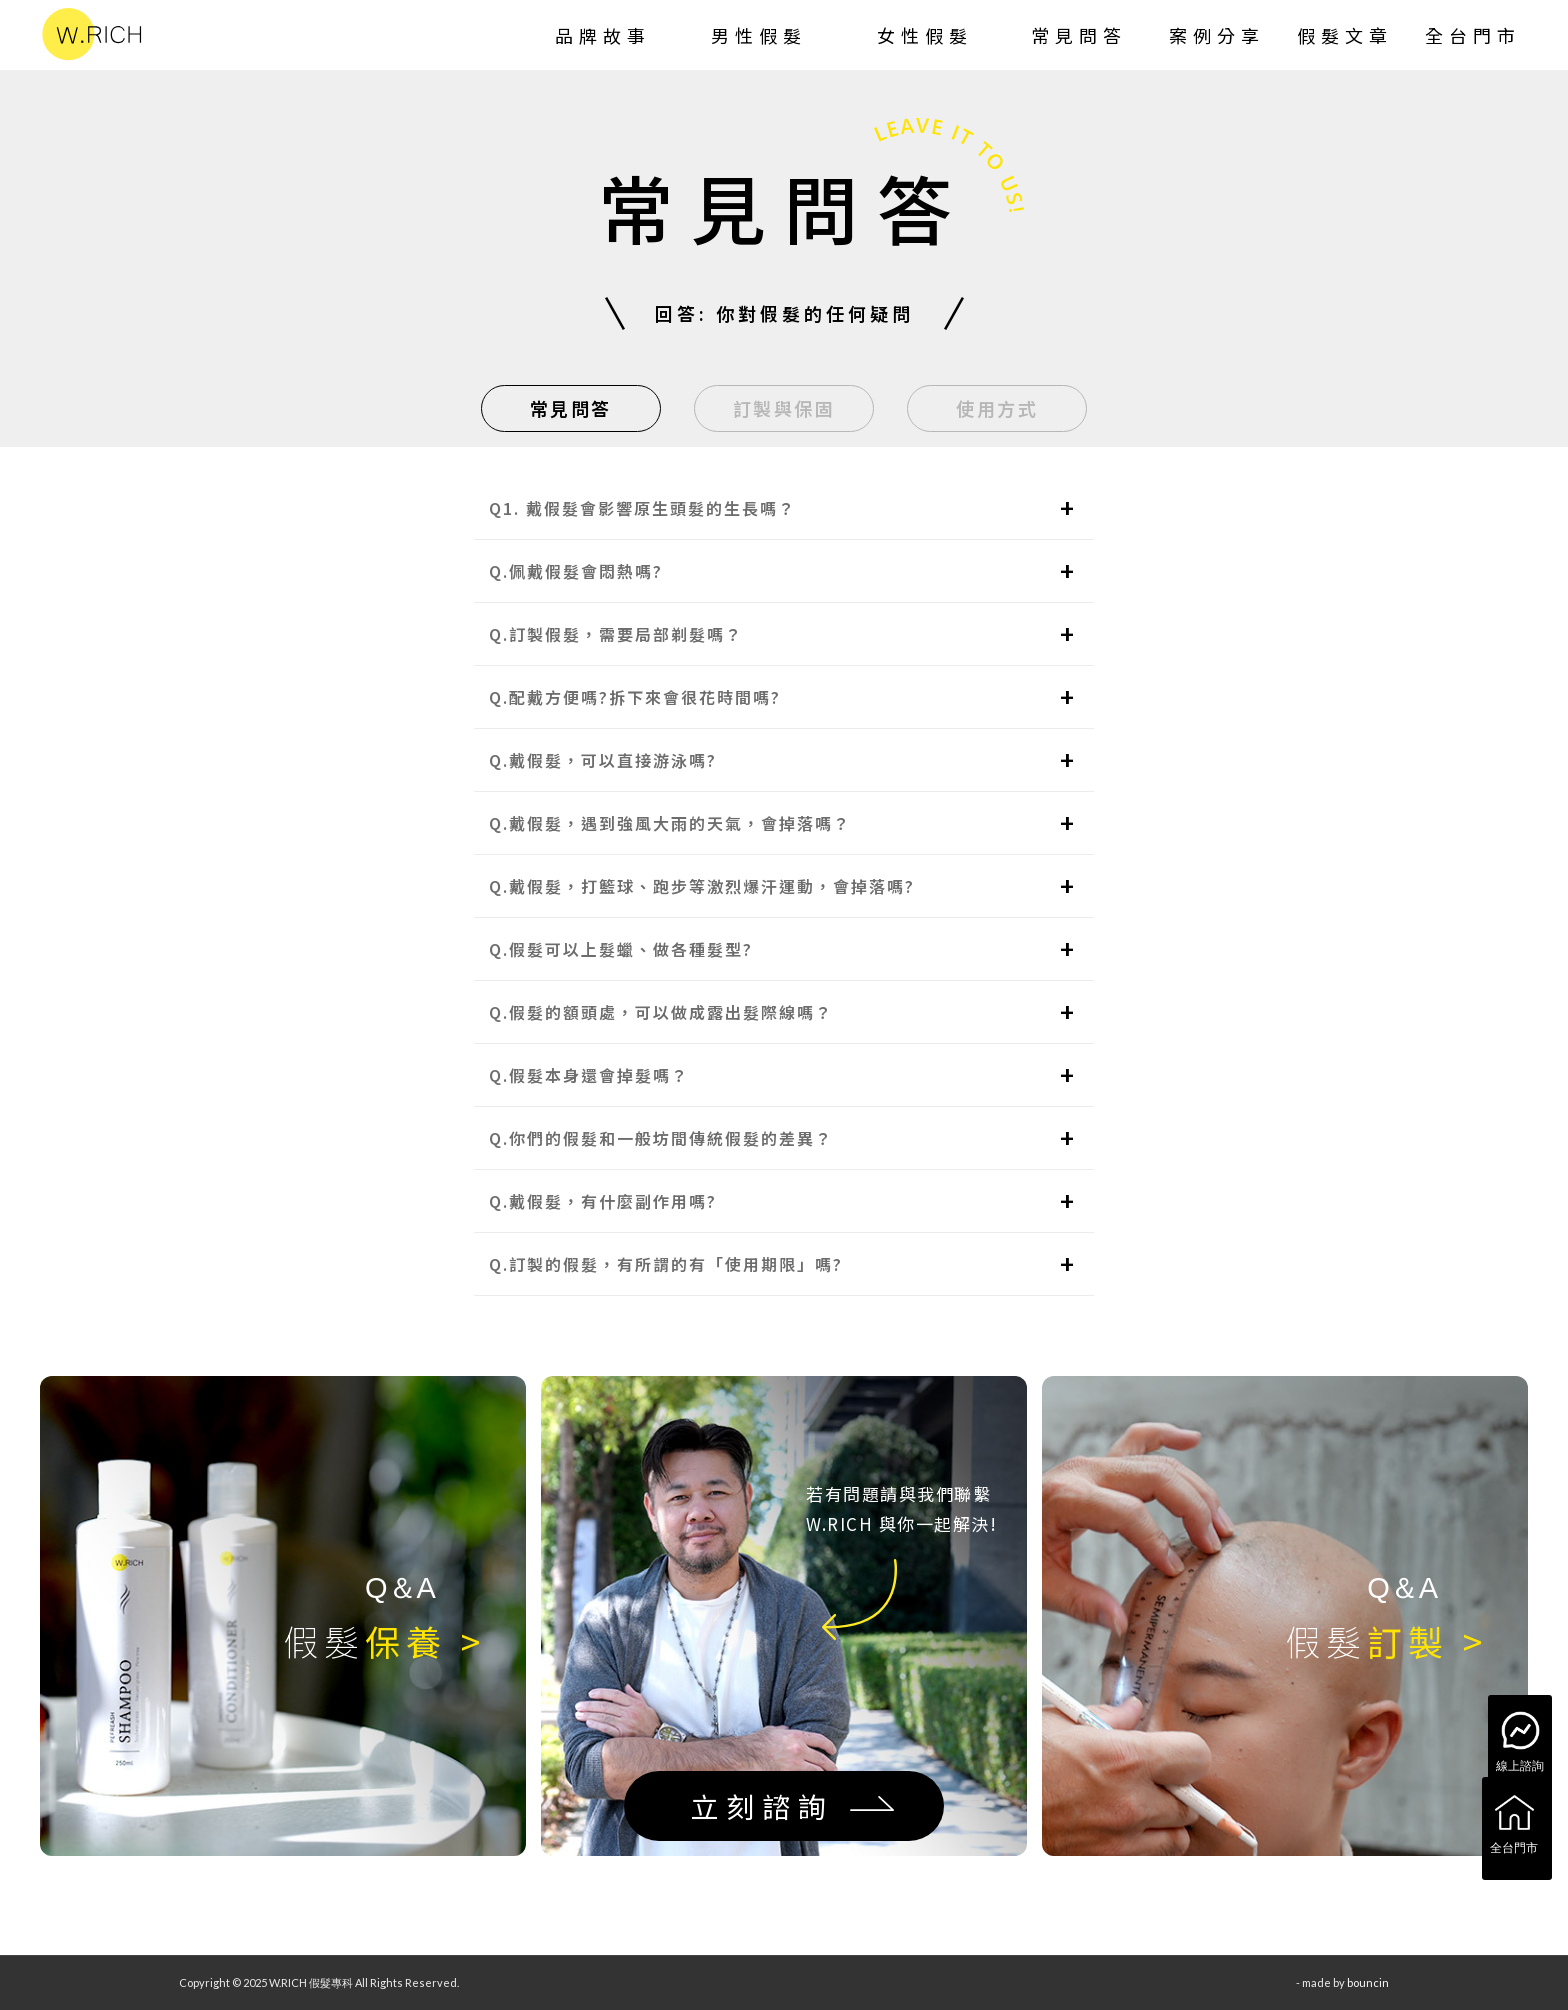 This screenshot has width=1568, height=2010. I want to click on [menuitem], so click(603, 35).